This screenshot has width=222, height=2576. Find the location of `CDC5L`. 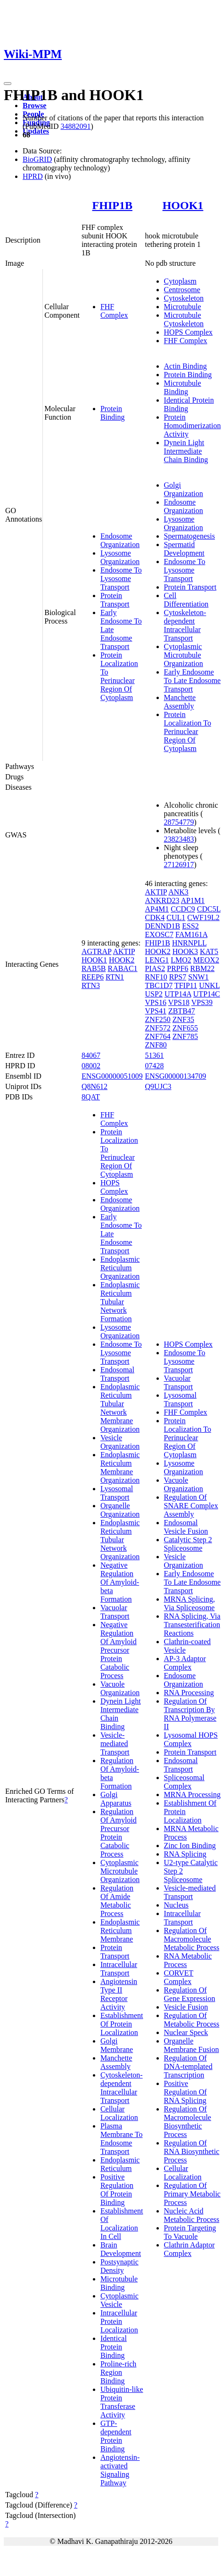

CDC5L is located at coordinates (209, 909).